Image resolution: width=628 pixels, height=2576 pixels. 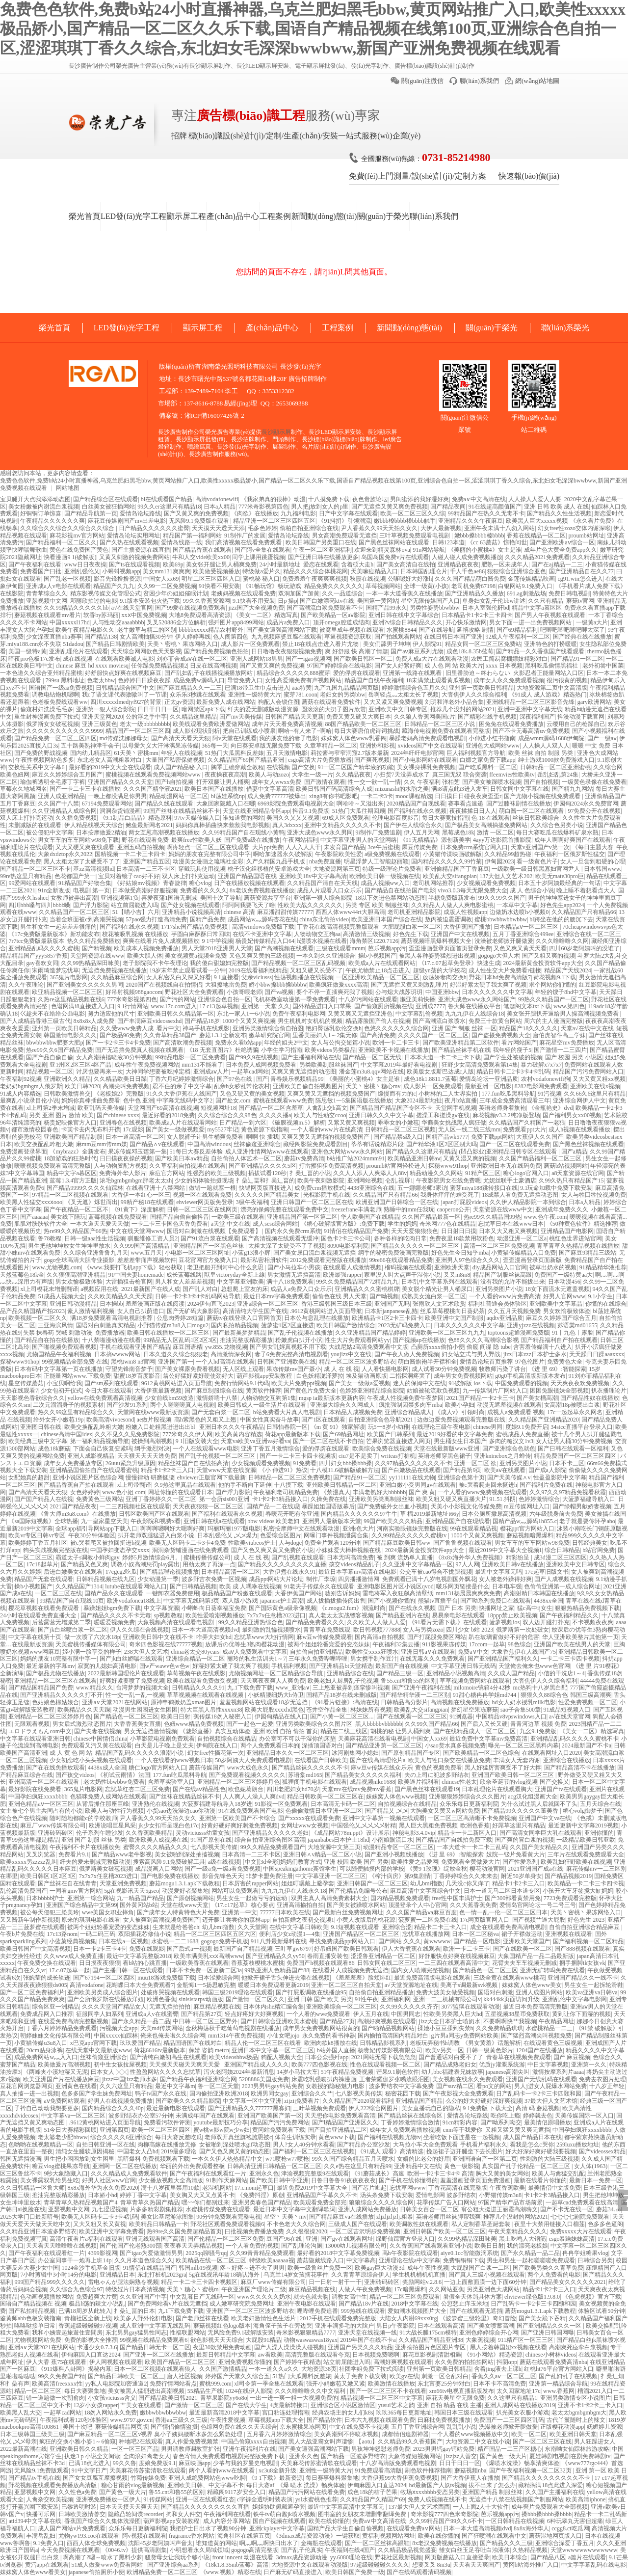 What do you see at coordinates (226, 2521) in the screenshot?
I see `成人内容分享网站` at bounding box center [226, 2521].